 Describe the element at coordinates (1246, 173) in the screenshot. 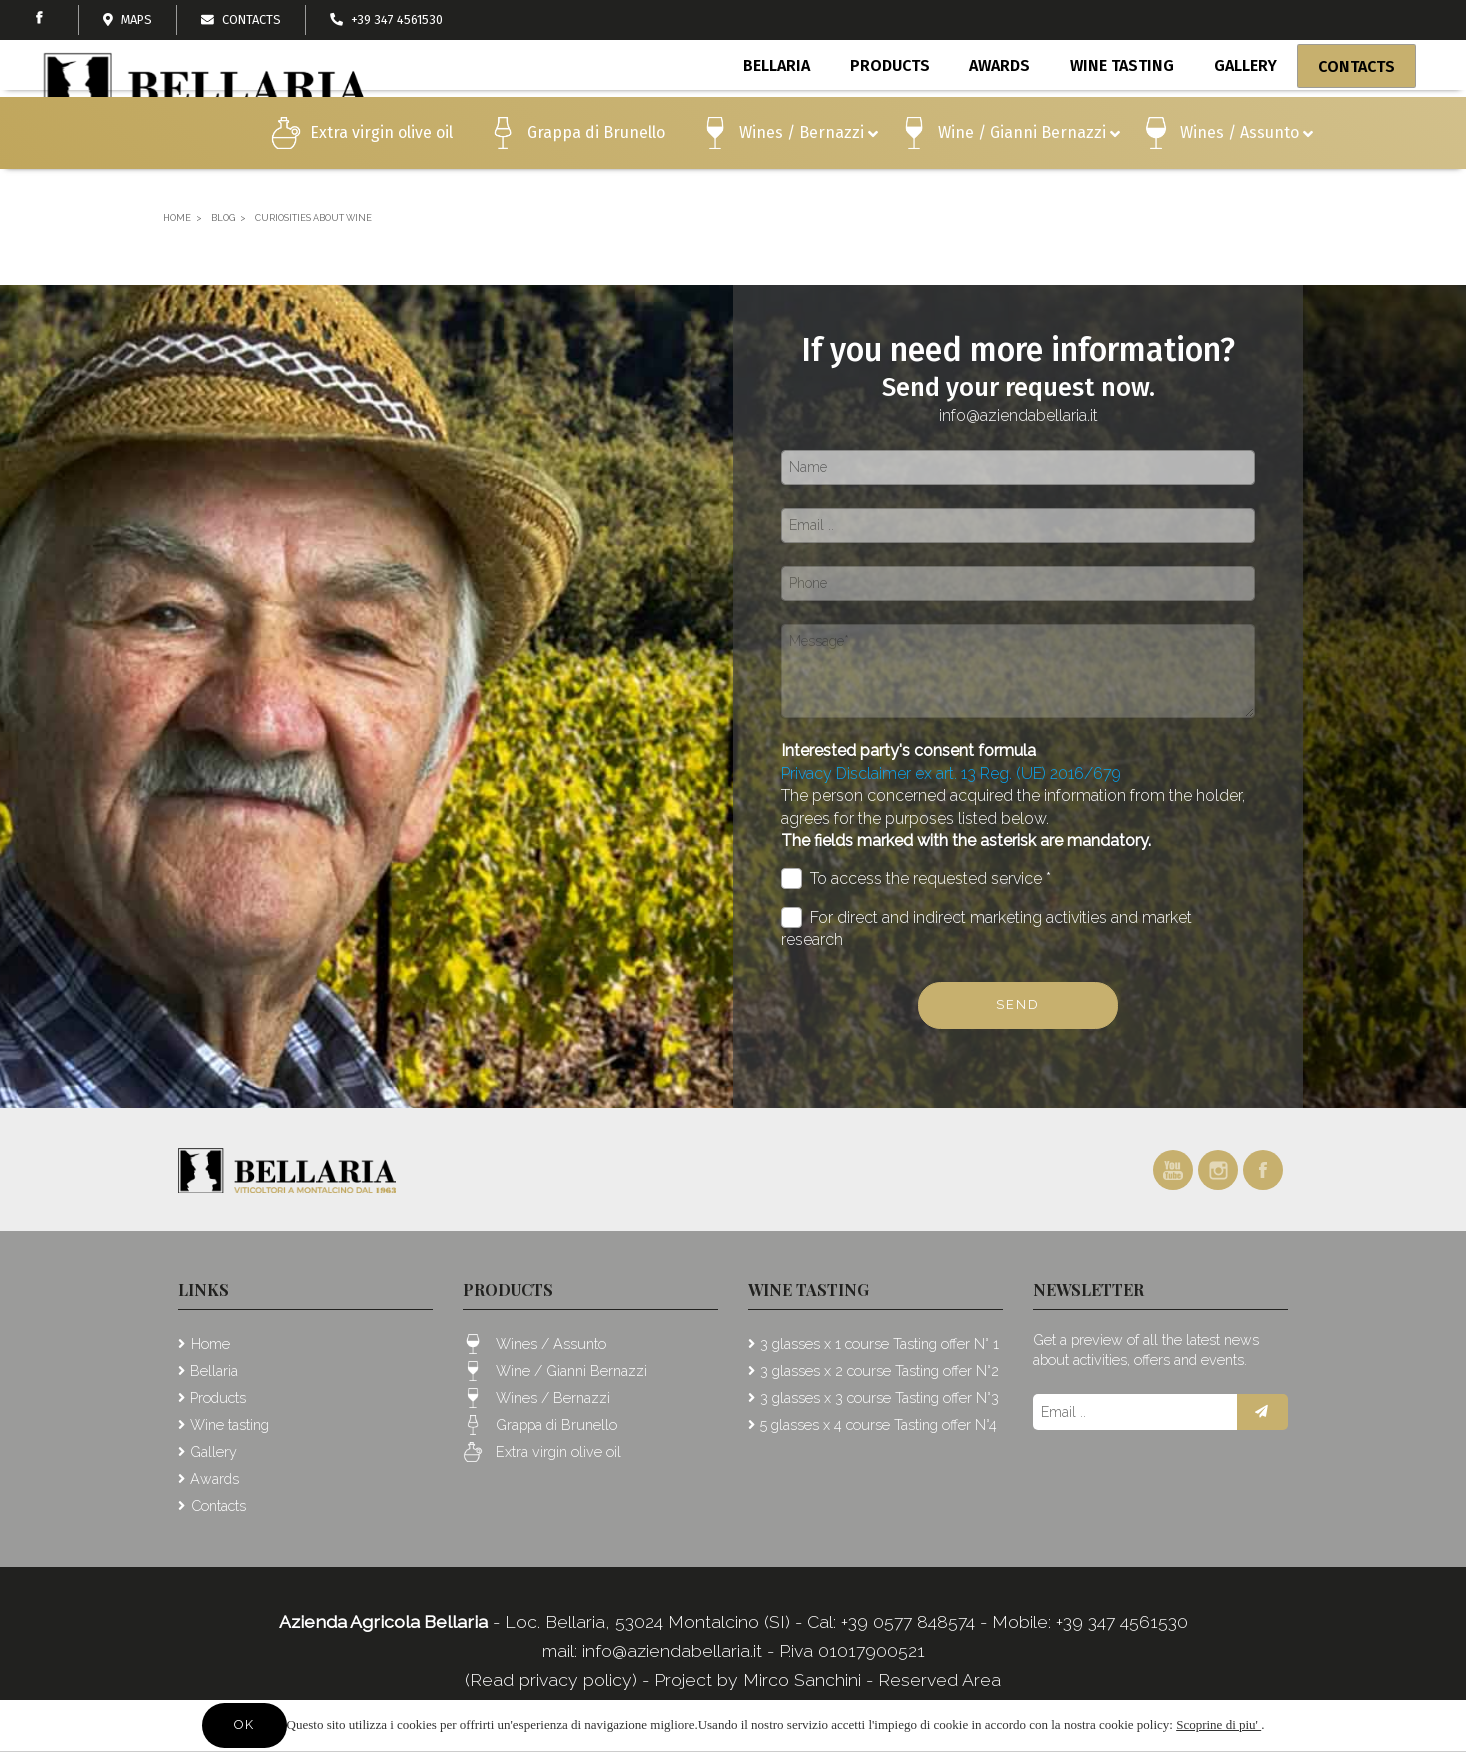

I see `Wines / Assunto` at that location.